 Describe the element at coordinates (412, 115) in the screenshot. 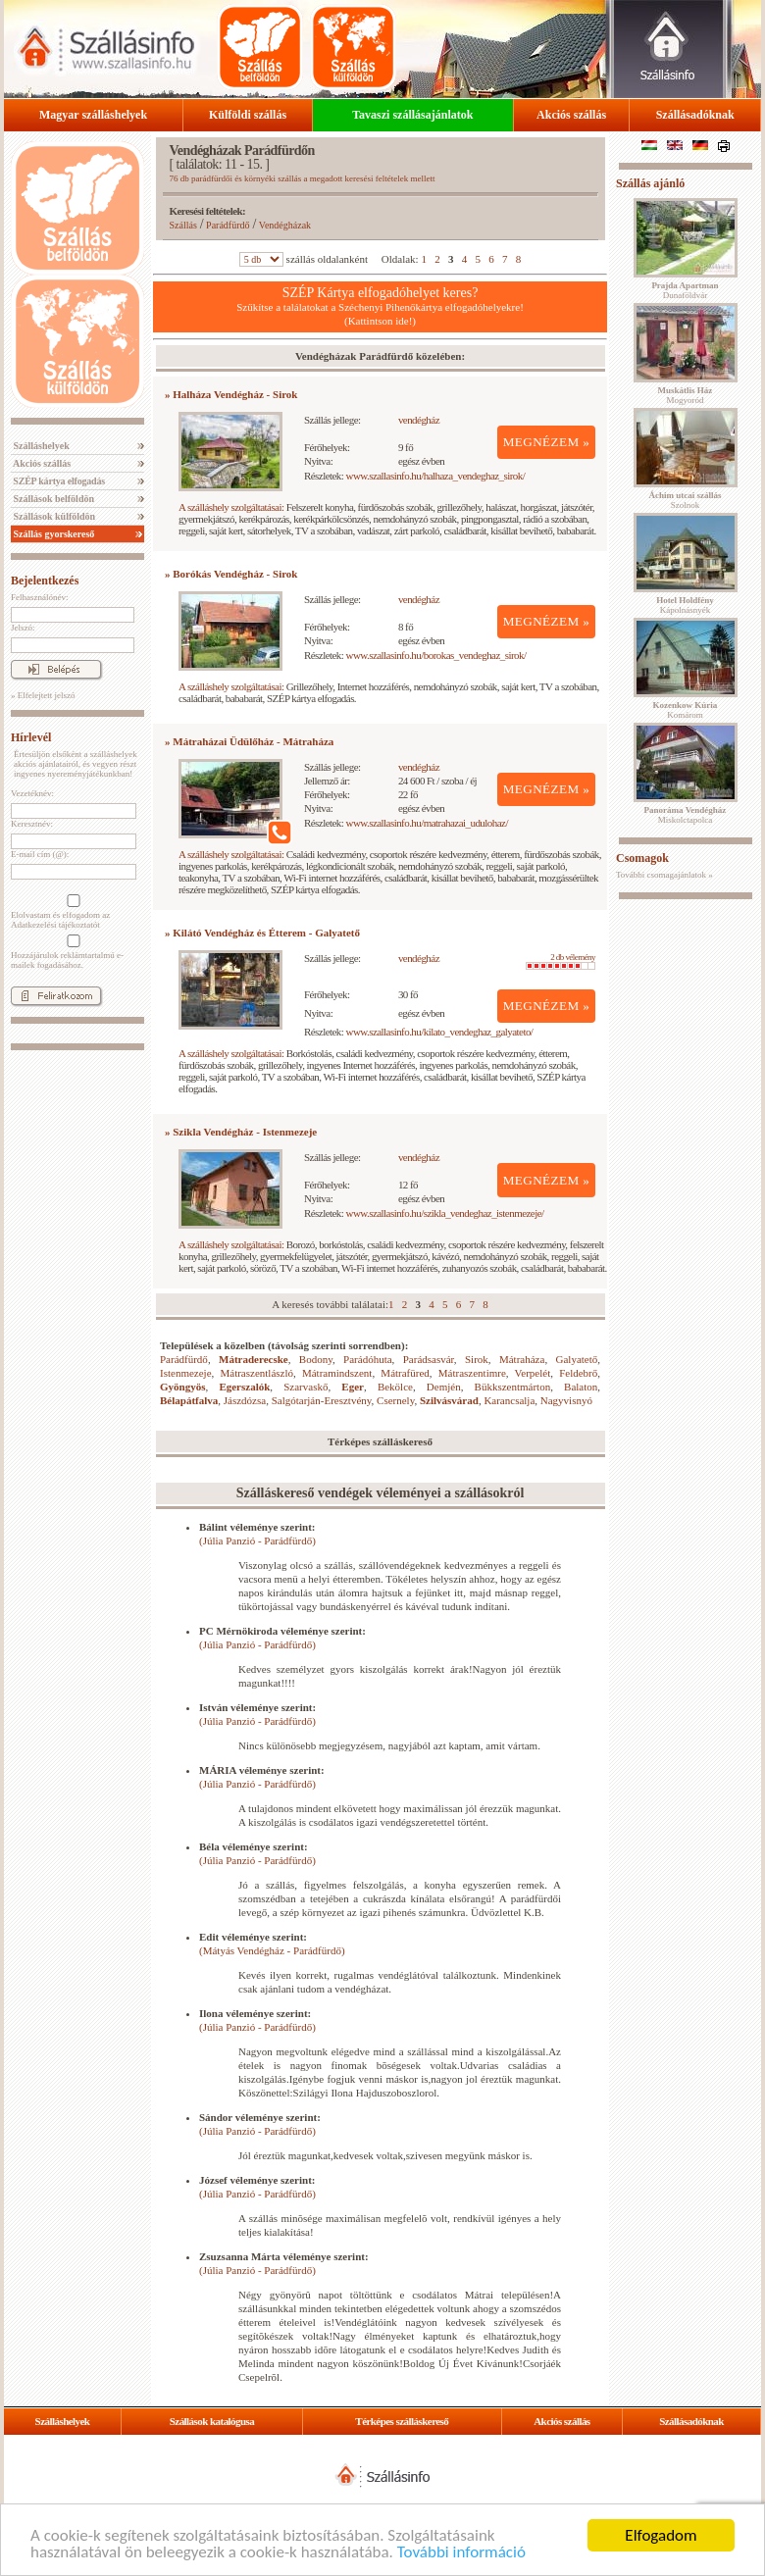

I see `Tavaszi szállásajánlatok` at that location.